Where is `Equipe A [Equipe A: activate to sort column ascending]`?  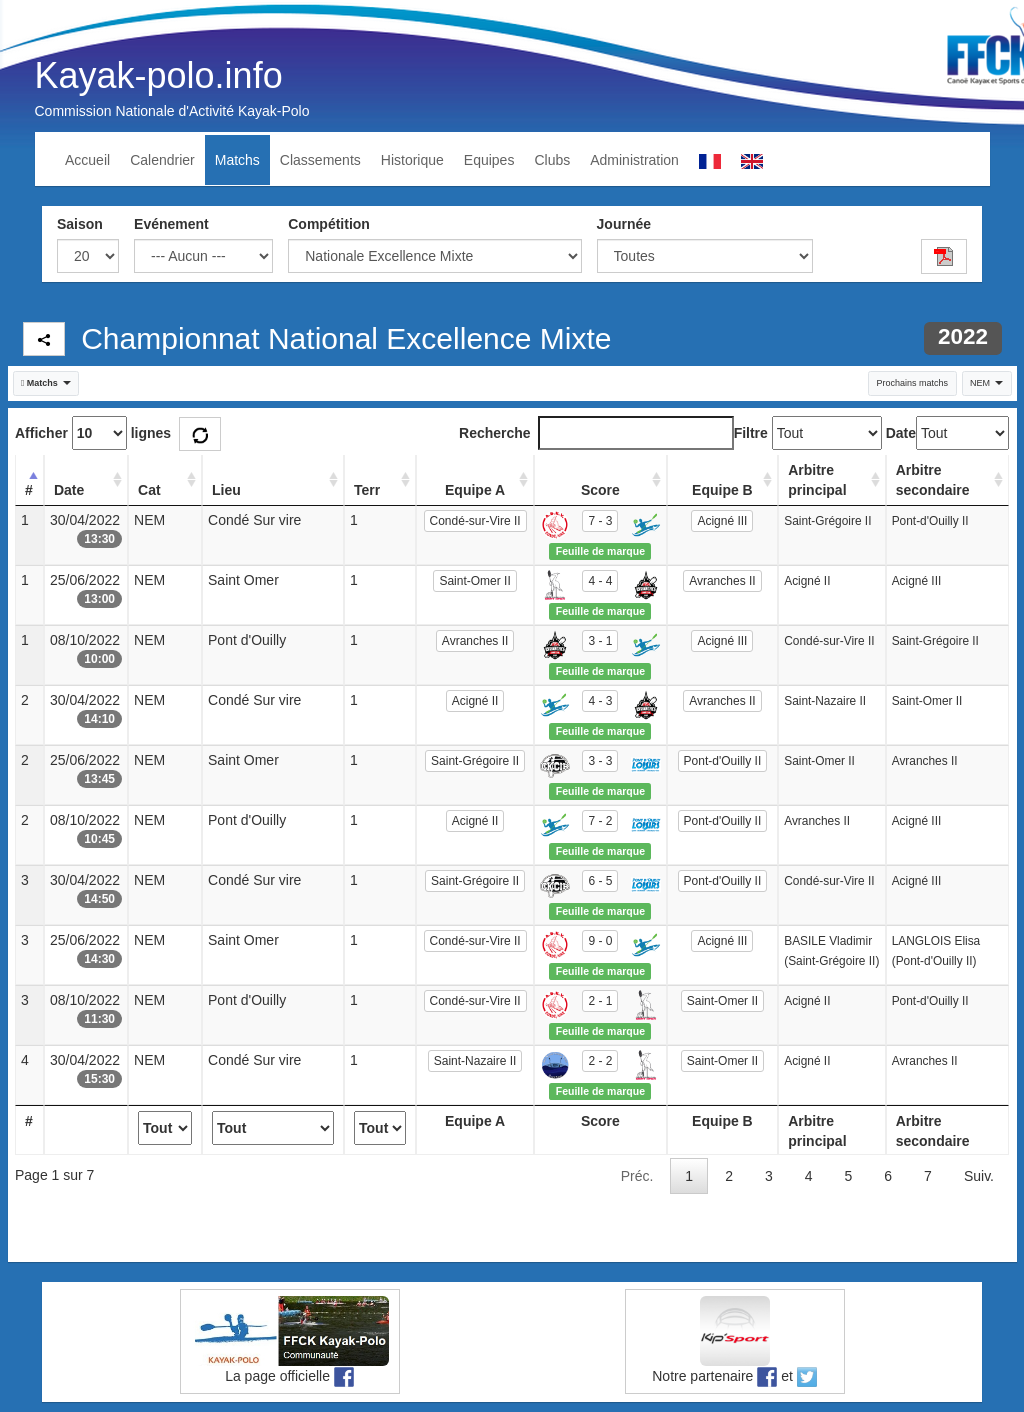
Equipe A [Equipe A: activate to sort column ascending] is located at coordinates (475, 490).